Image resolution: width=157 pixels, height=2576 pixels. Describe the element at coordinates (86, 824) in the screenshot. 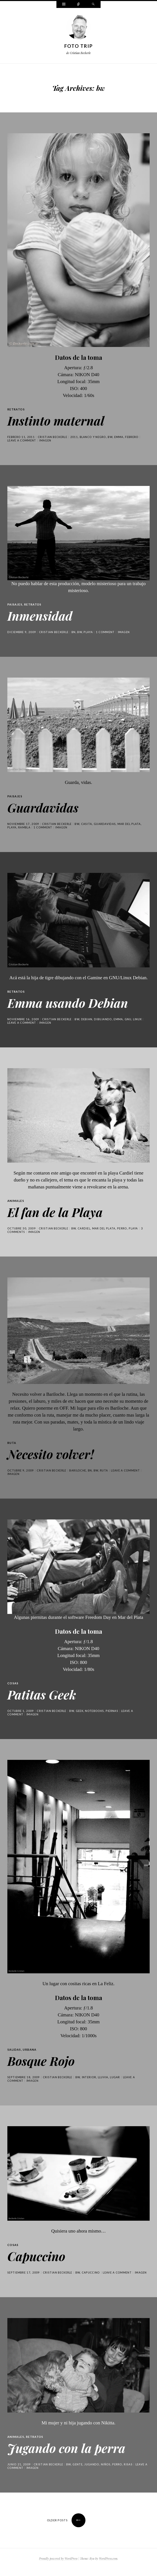

I see `casita` at that location.